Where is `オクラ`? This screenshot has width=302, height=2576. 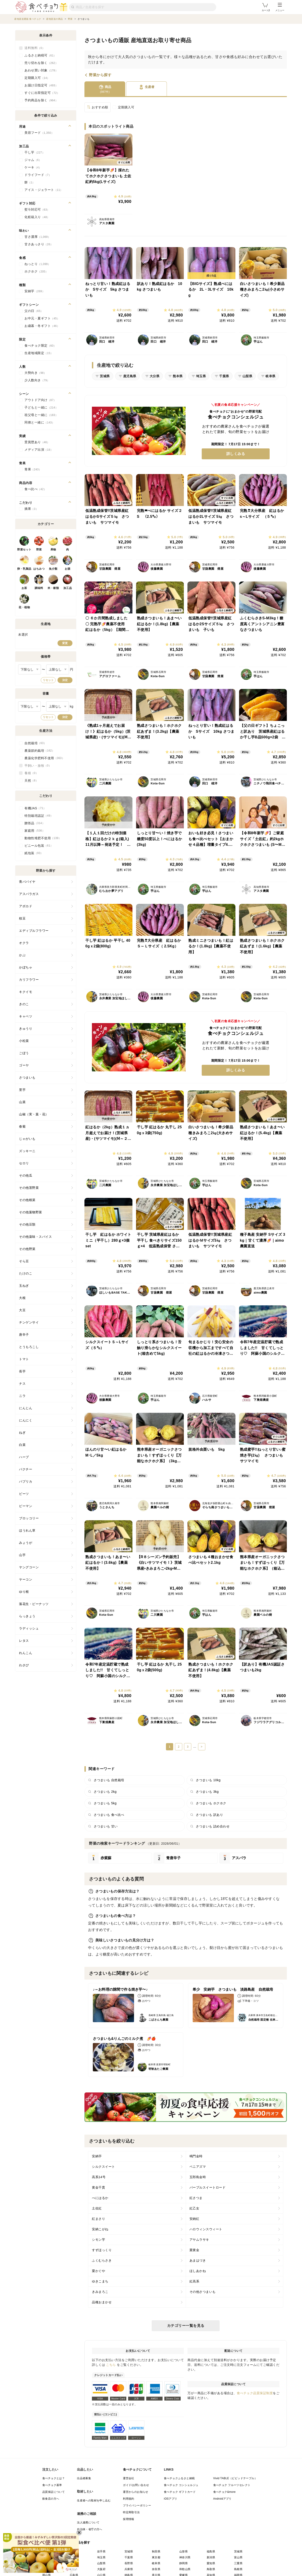 オクラ is located at coordinates (24, 943).